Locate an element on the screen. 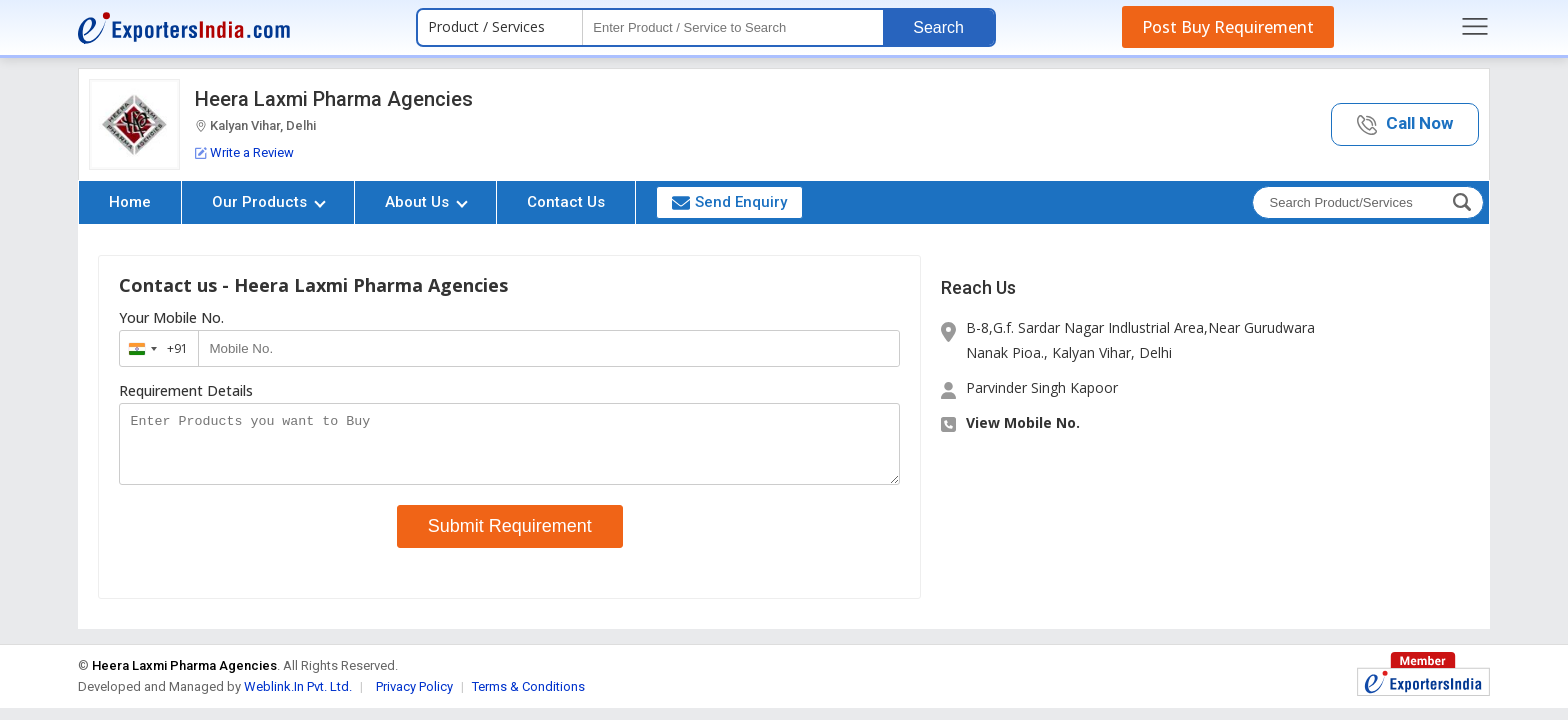 The height and width of the screenshot is (720, 1568). Our Products is located at coordinates (269, 202).